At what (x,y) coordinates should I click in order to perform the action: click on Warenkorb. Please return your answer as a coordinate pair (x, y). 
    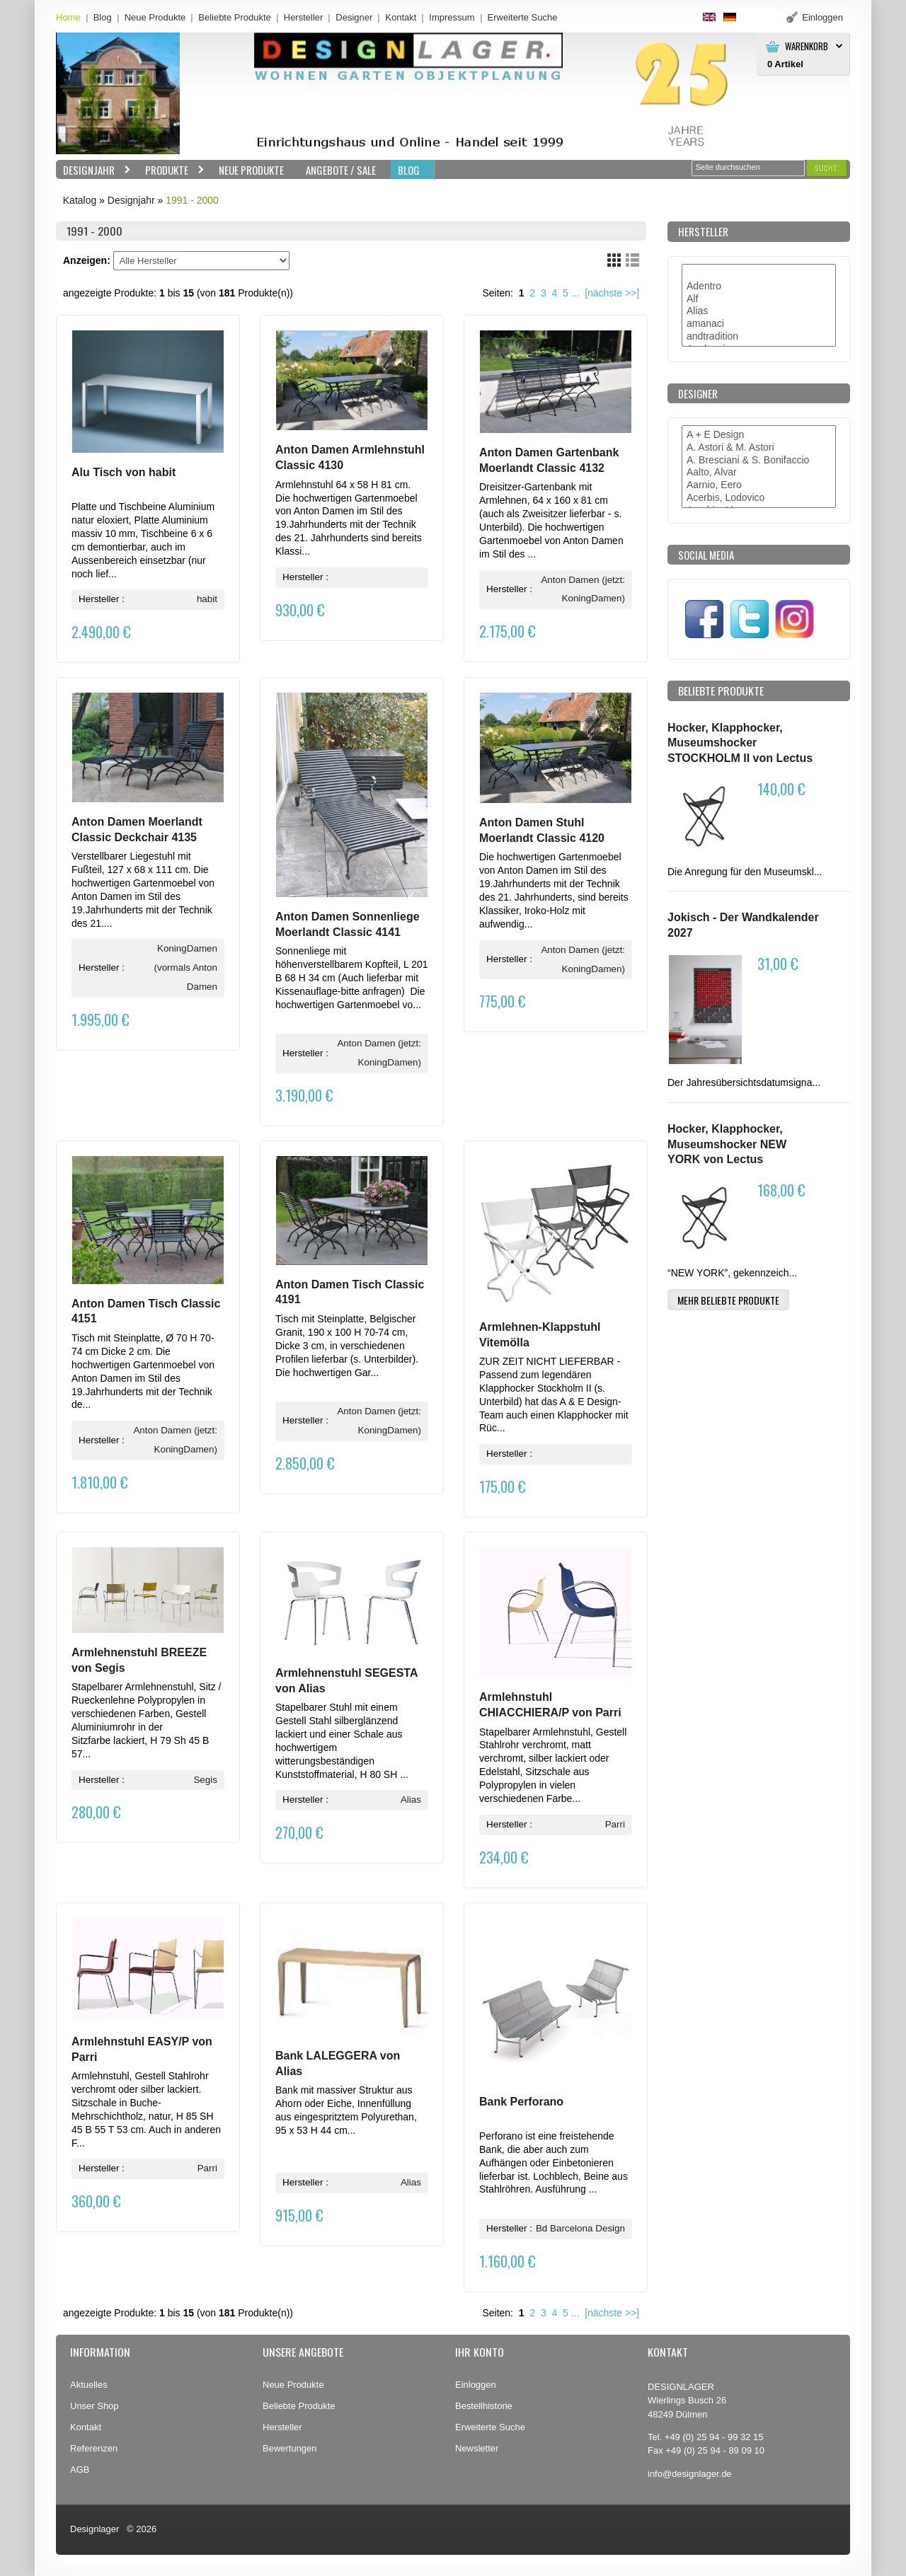
    Looking at the image, I should click on (806, 46).